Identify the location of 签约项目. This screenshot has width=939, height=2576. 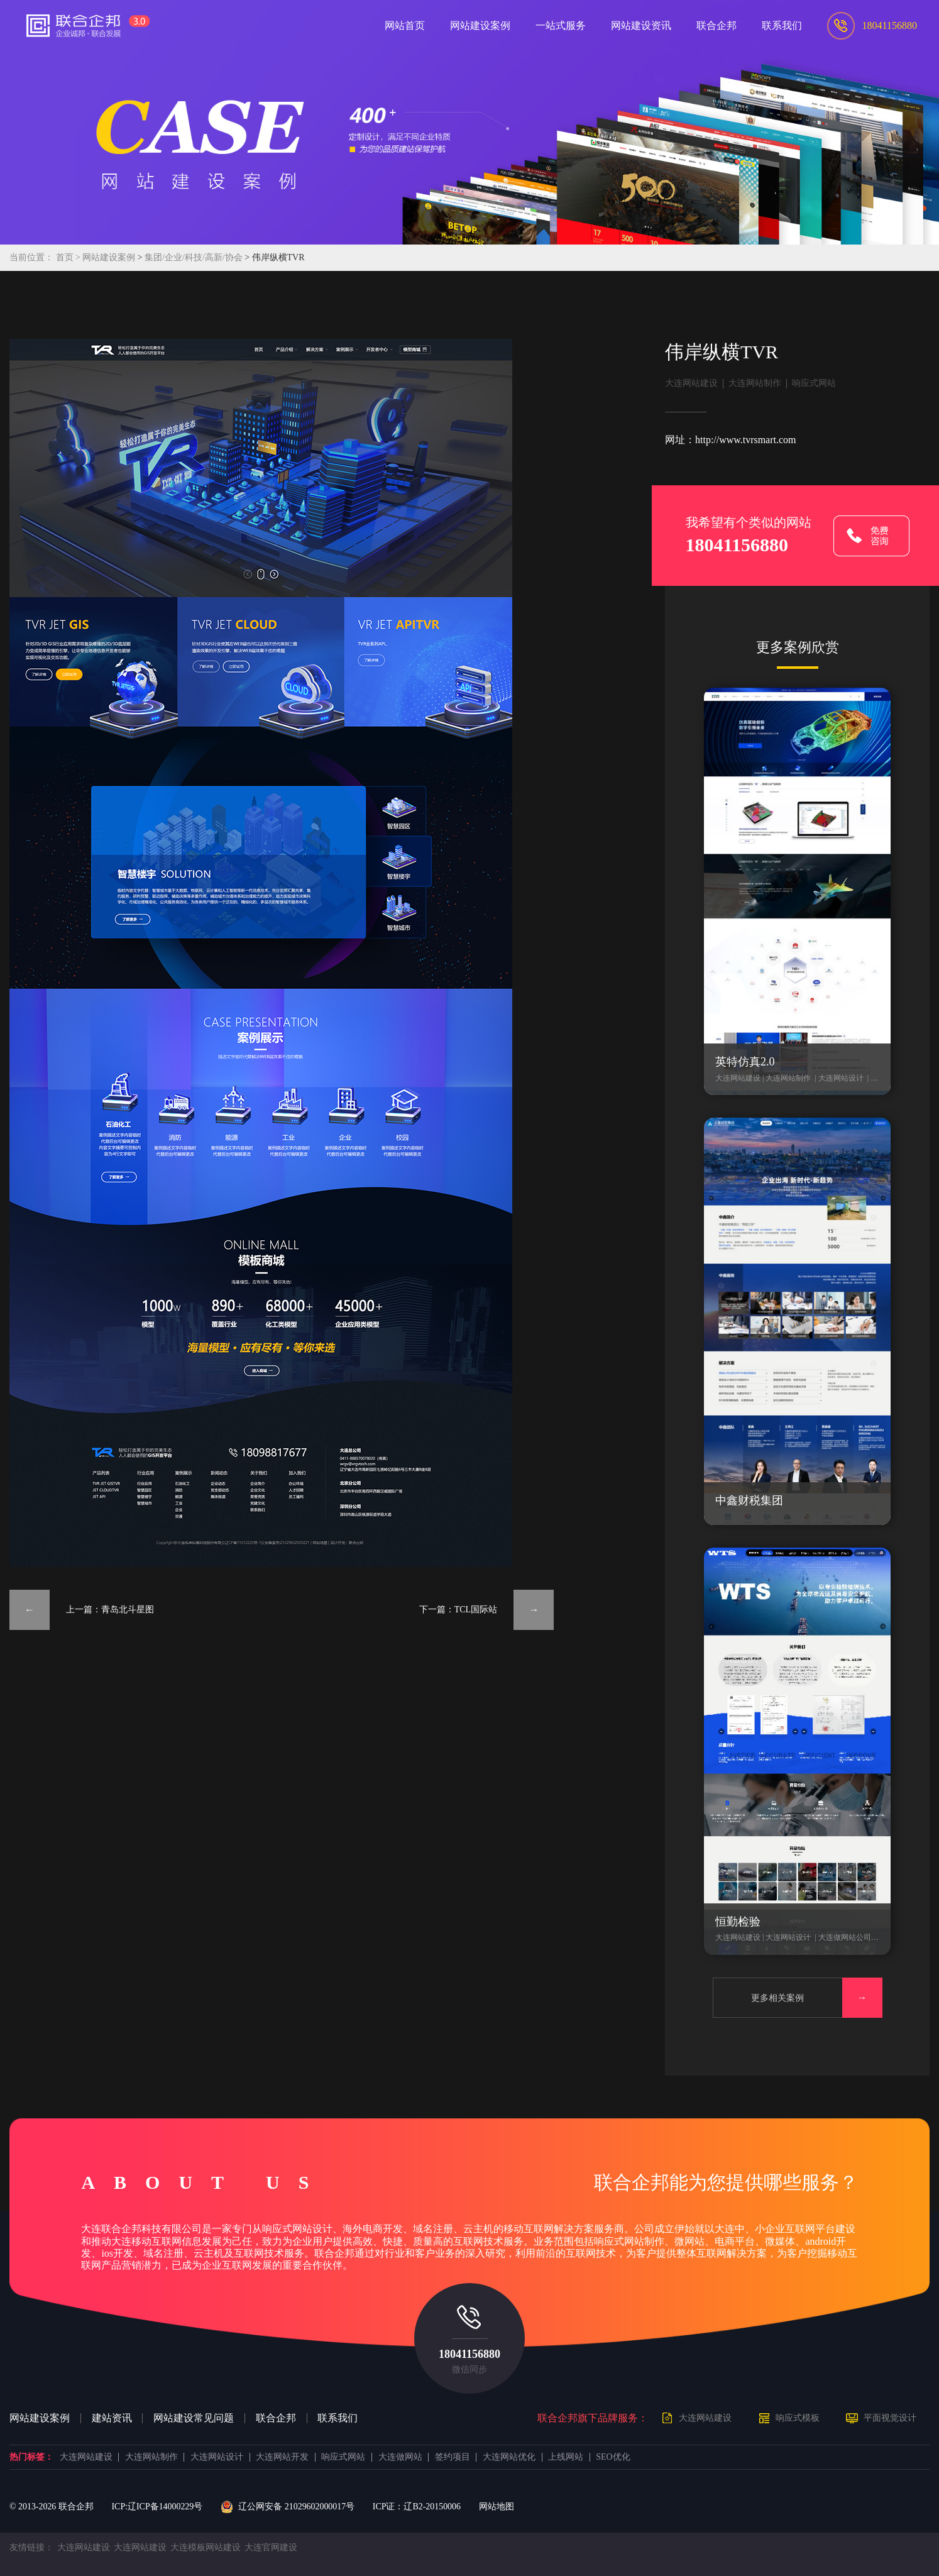
(452, 2457).